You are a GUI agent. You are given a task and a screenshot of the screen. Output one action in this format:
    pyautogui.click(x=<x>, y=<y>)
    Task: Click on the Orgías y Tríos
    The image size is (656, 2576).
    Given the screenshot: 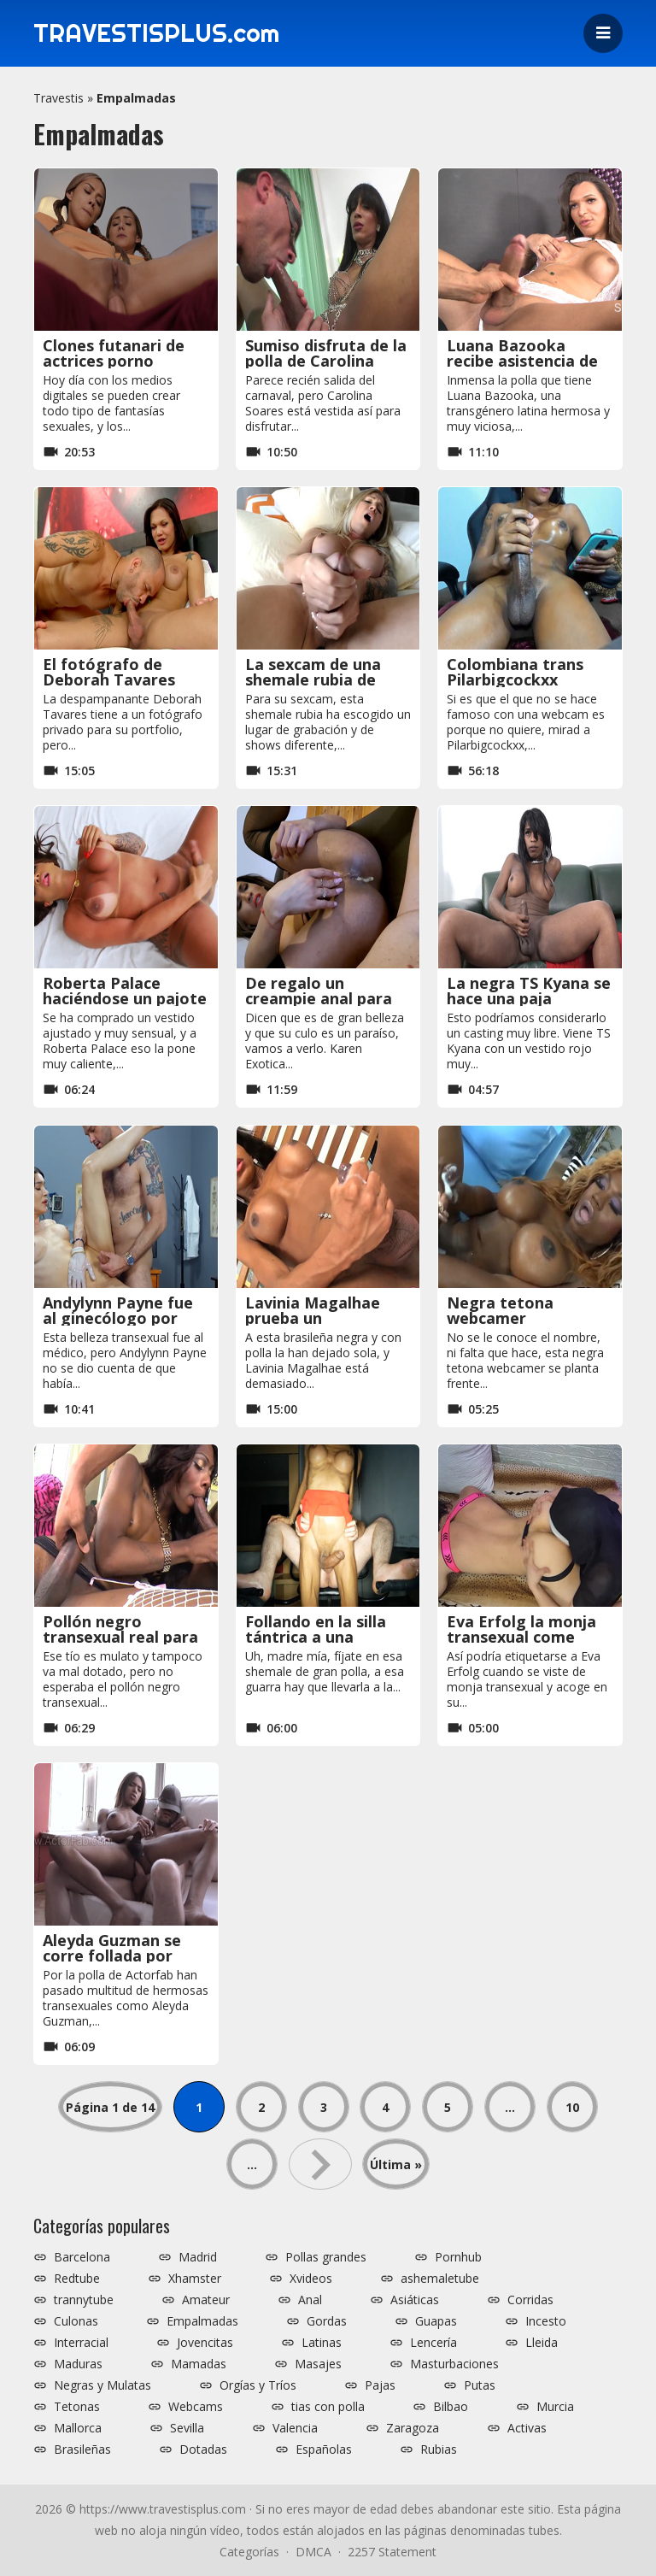 What is the action you would take?
    pyautogui.click(x=258, y=2385)
    